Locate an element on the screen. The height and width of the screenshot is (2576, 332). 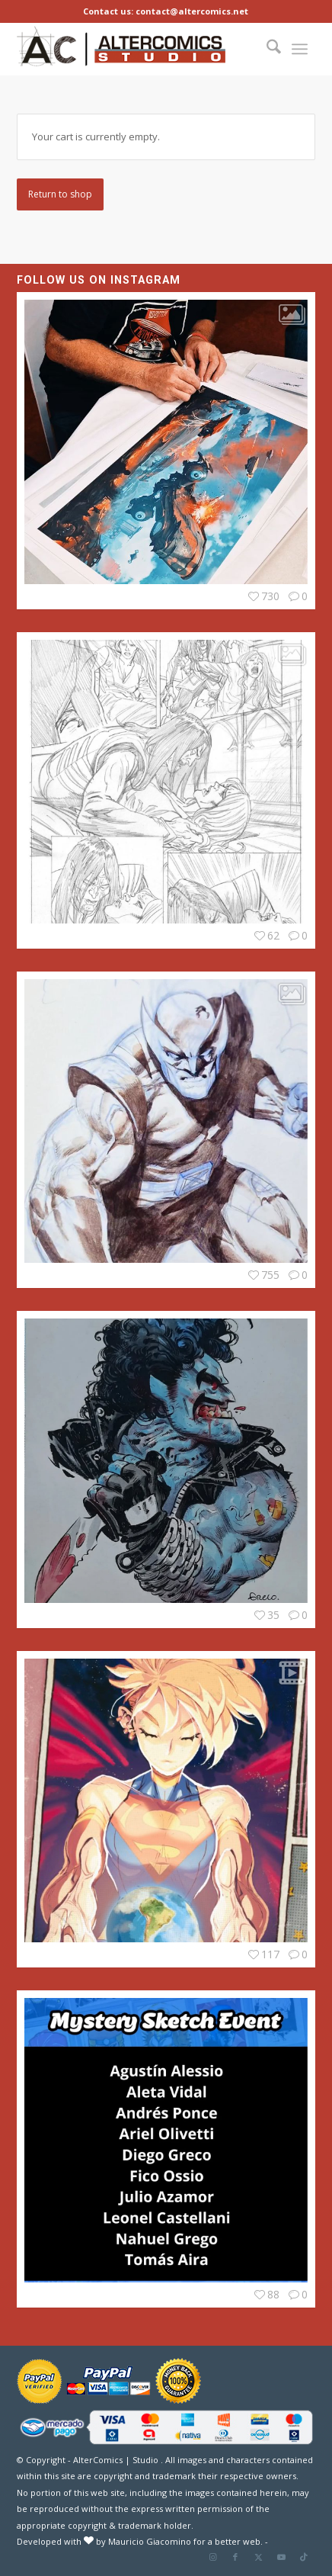
Mauricio Giacomino is located at coordinates (149, 2541).